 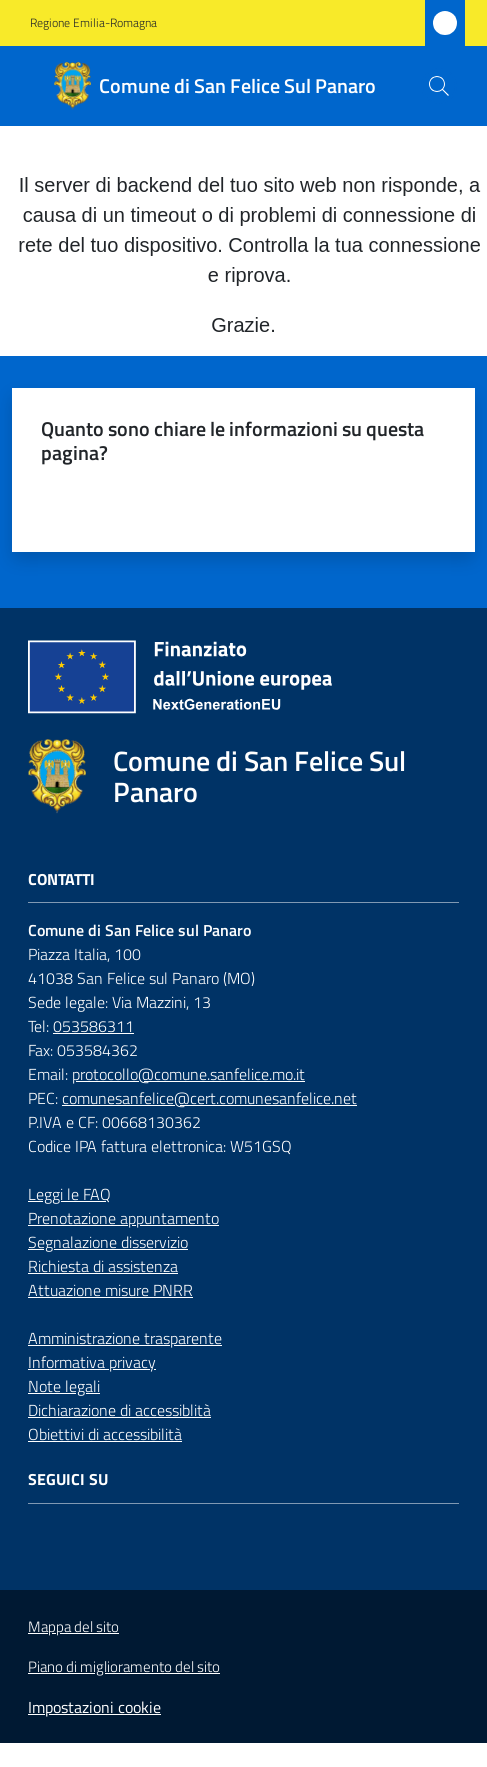 I want to click on Note legali, so click(x=64, y=1386).